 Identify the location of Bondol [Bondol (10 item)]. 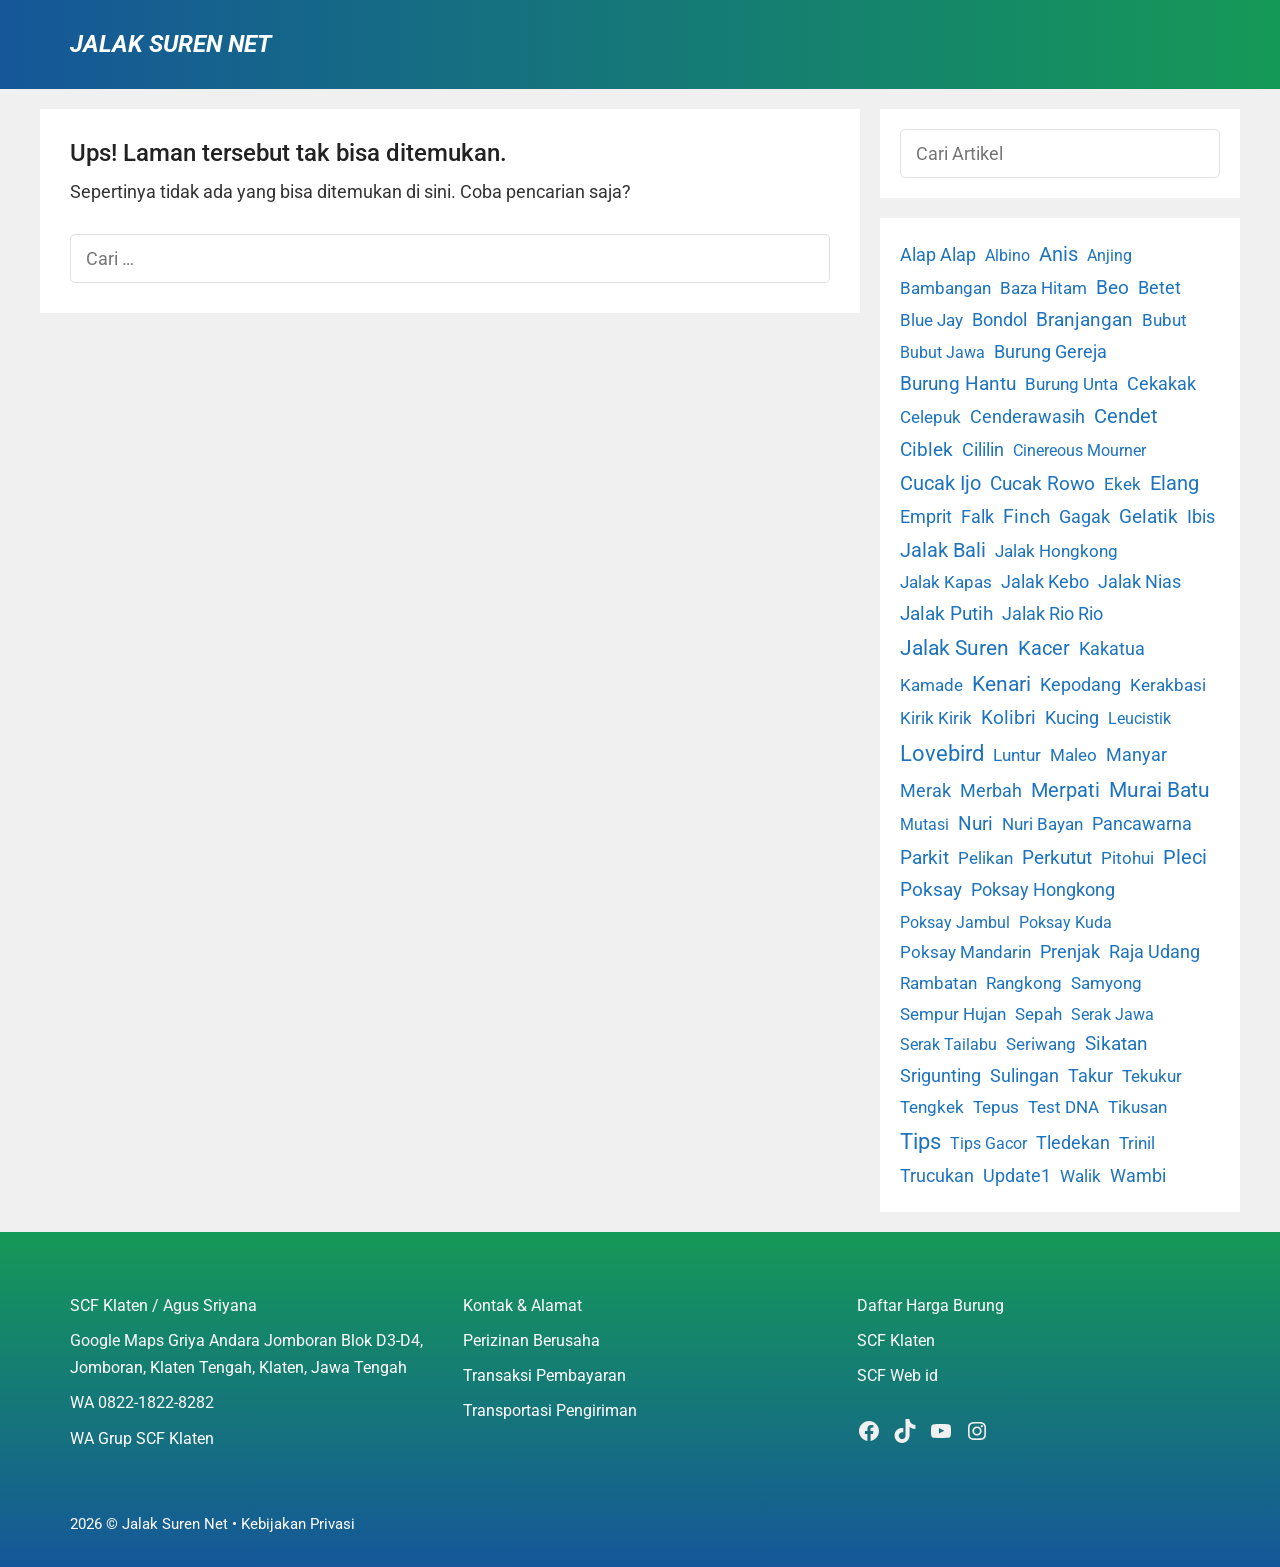
(999, 319).